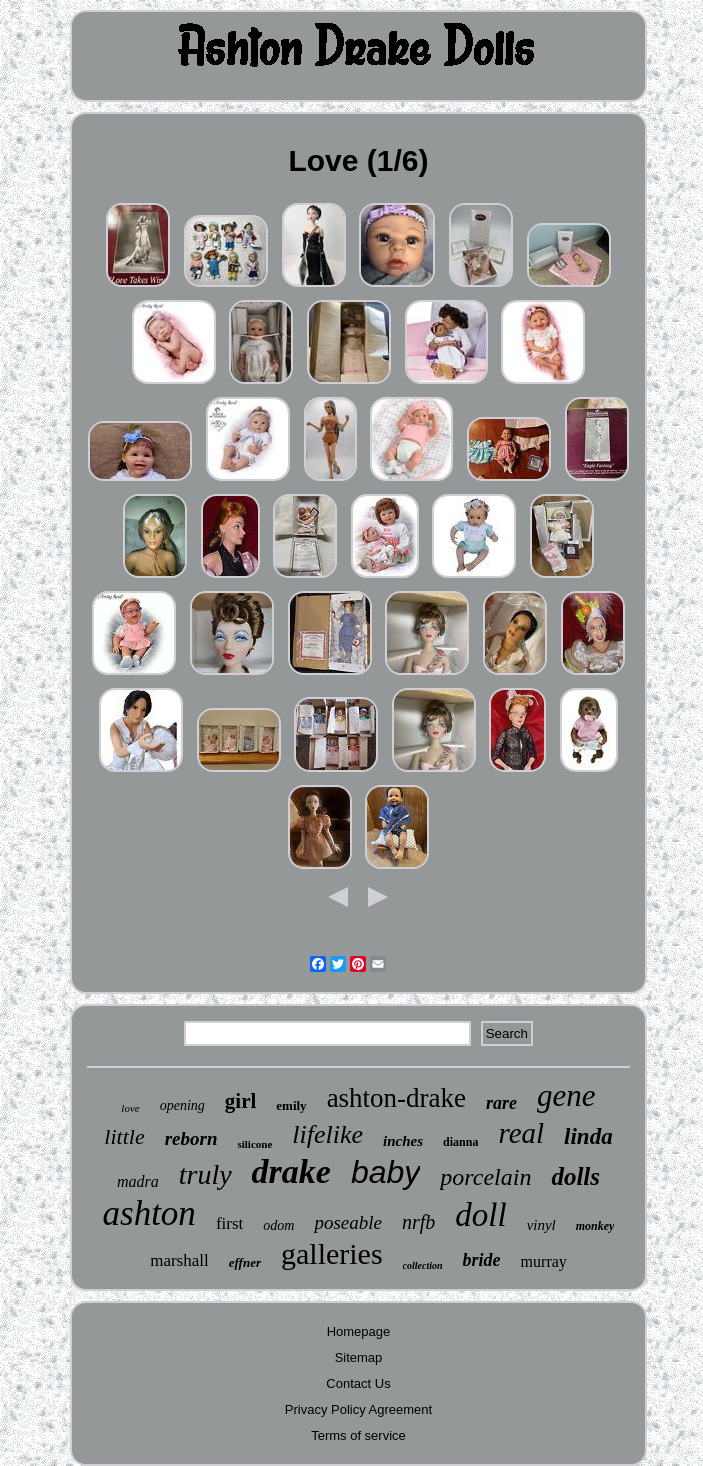 The width and height of the screenshot is (703, 1466). Describe the element at coordinates (403, 1141) in the screenshot. I see `inches` at that location.